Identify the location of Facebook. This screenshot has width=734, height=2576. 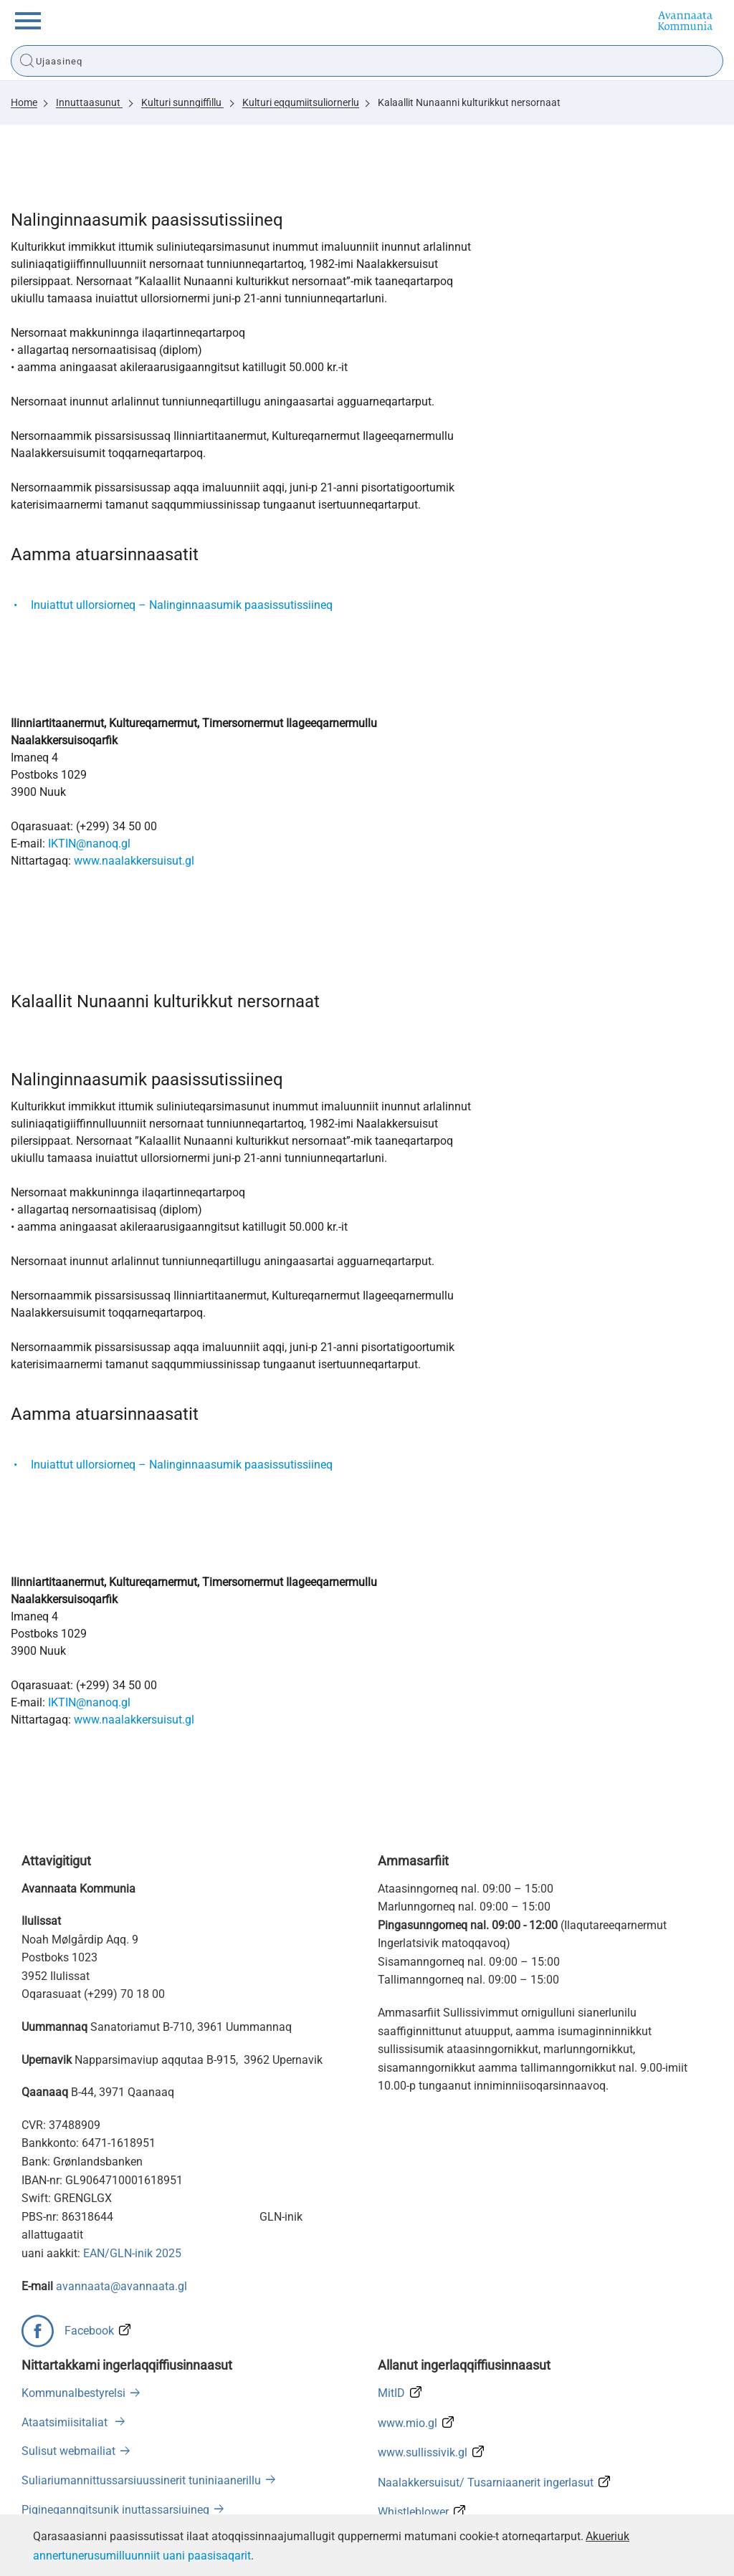
(89, 2330).